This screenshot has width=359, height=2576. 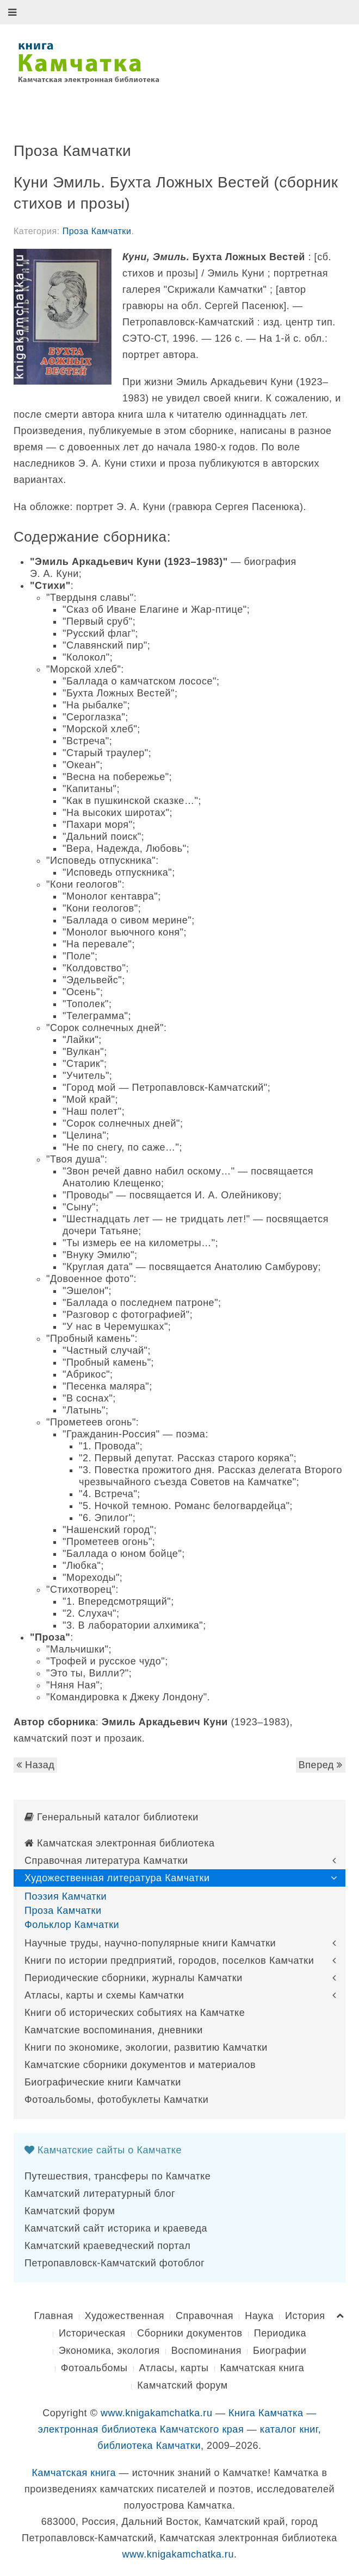 What do you see at coordinates (92, 2333) in the screenshot?
I see `Историческая` at bounding box center [92, 2333].